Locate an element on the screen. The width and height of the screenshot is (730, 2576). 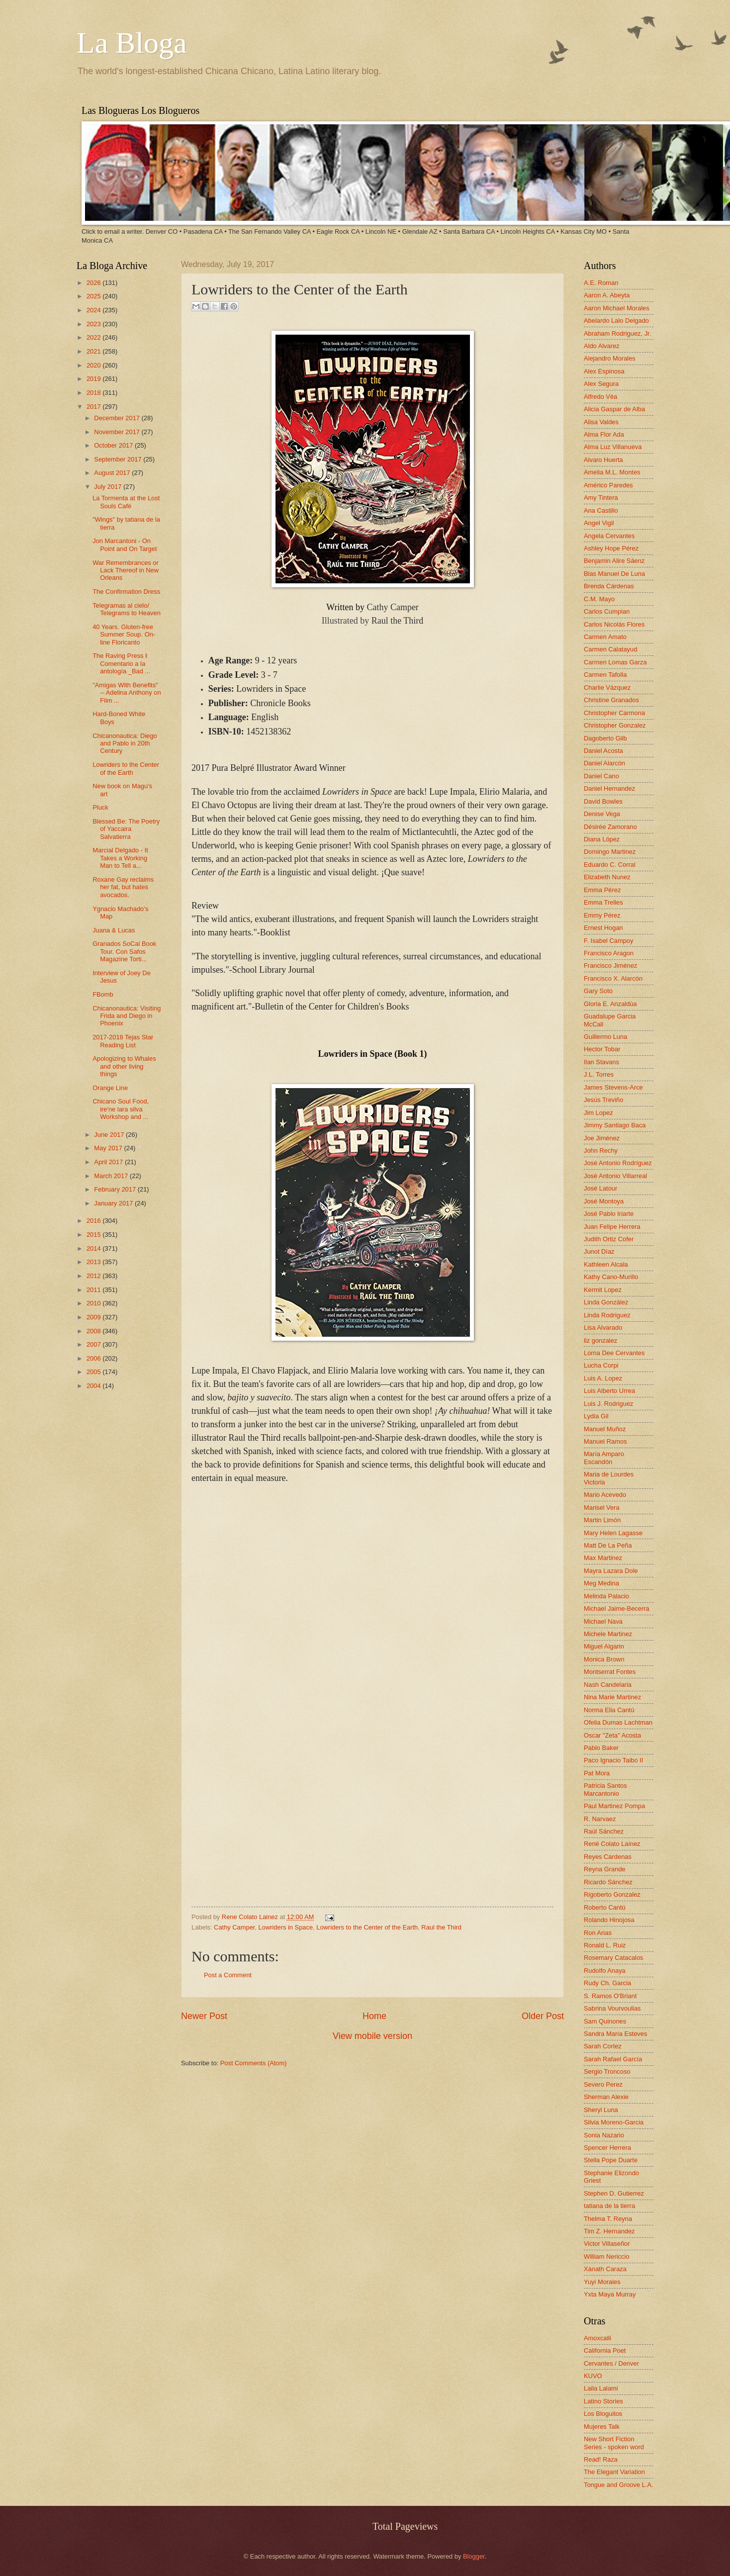
Eduardo C. Corral is located at coordinates (610, 864).